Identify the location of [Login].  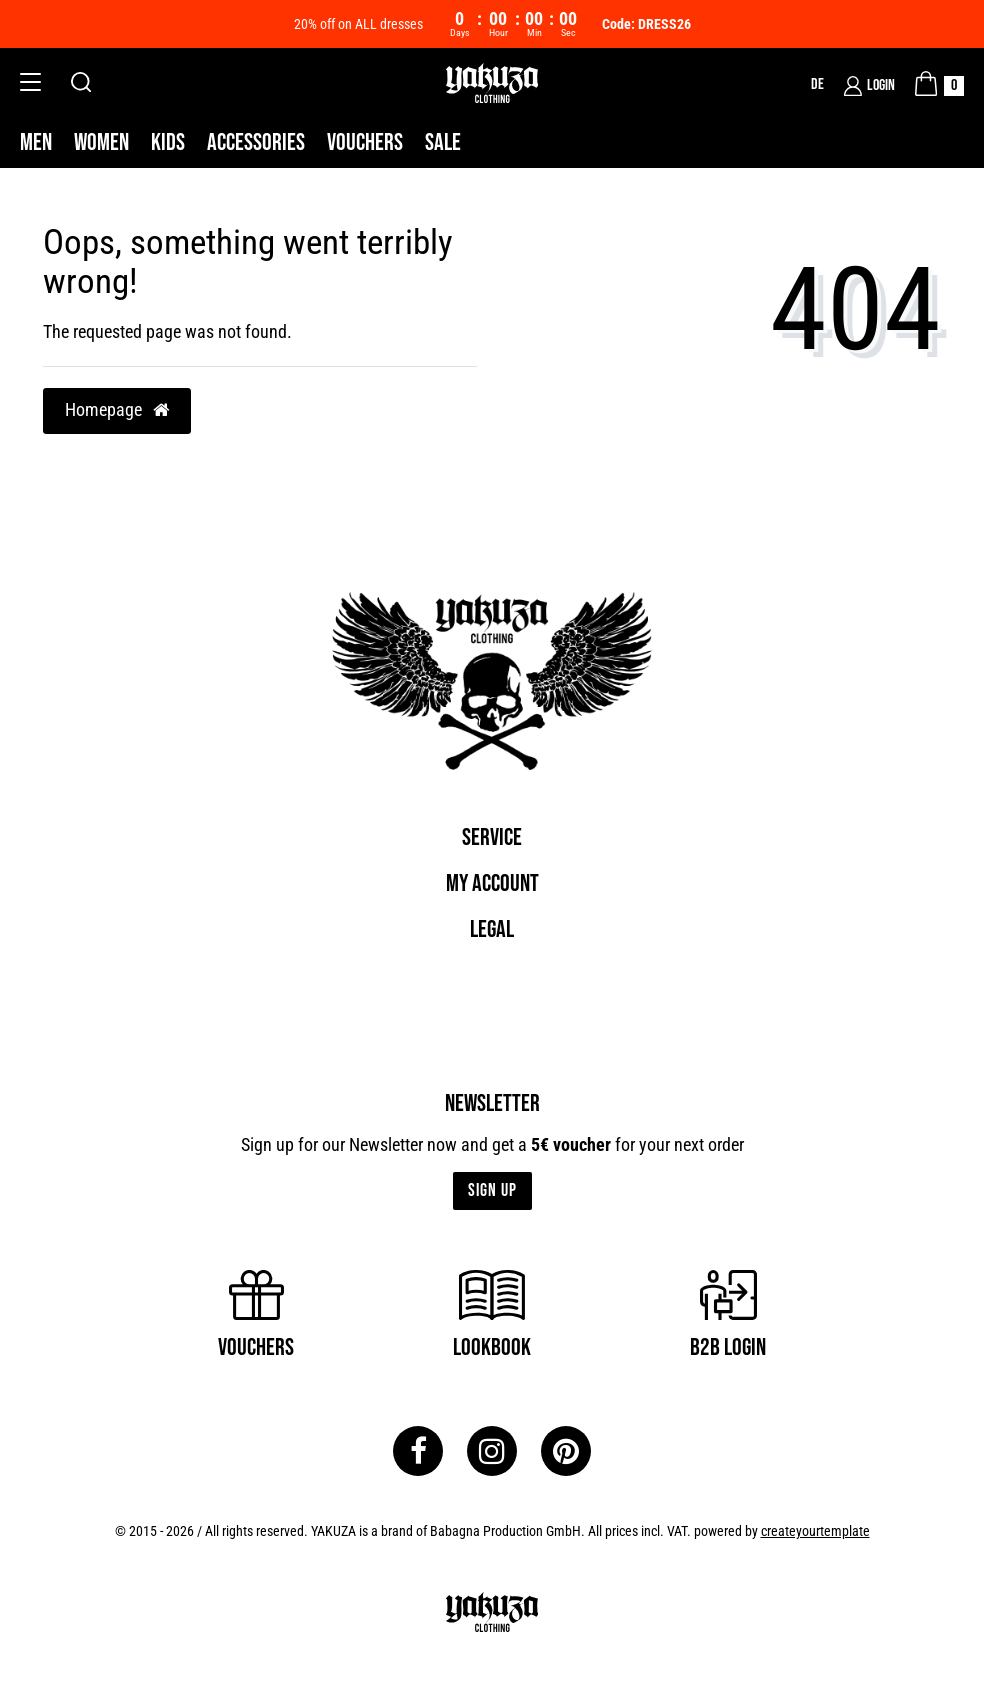
(869, 86).